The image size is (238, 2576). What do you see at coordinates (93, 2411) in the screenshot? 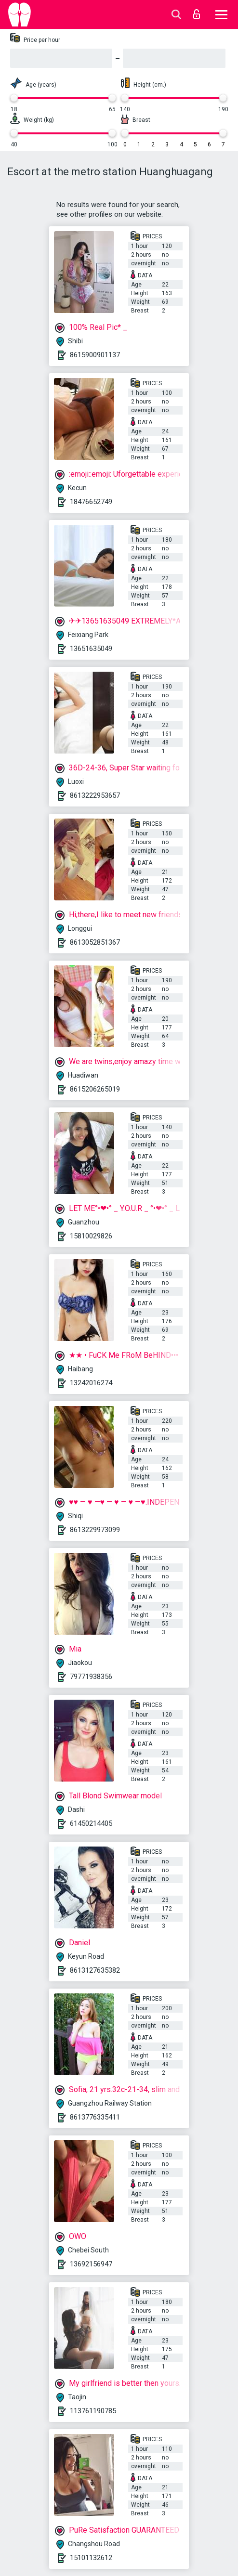
I see `113761190785` at bounding box center [93, 2411].